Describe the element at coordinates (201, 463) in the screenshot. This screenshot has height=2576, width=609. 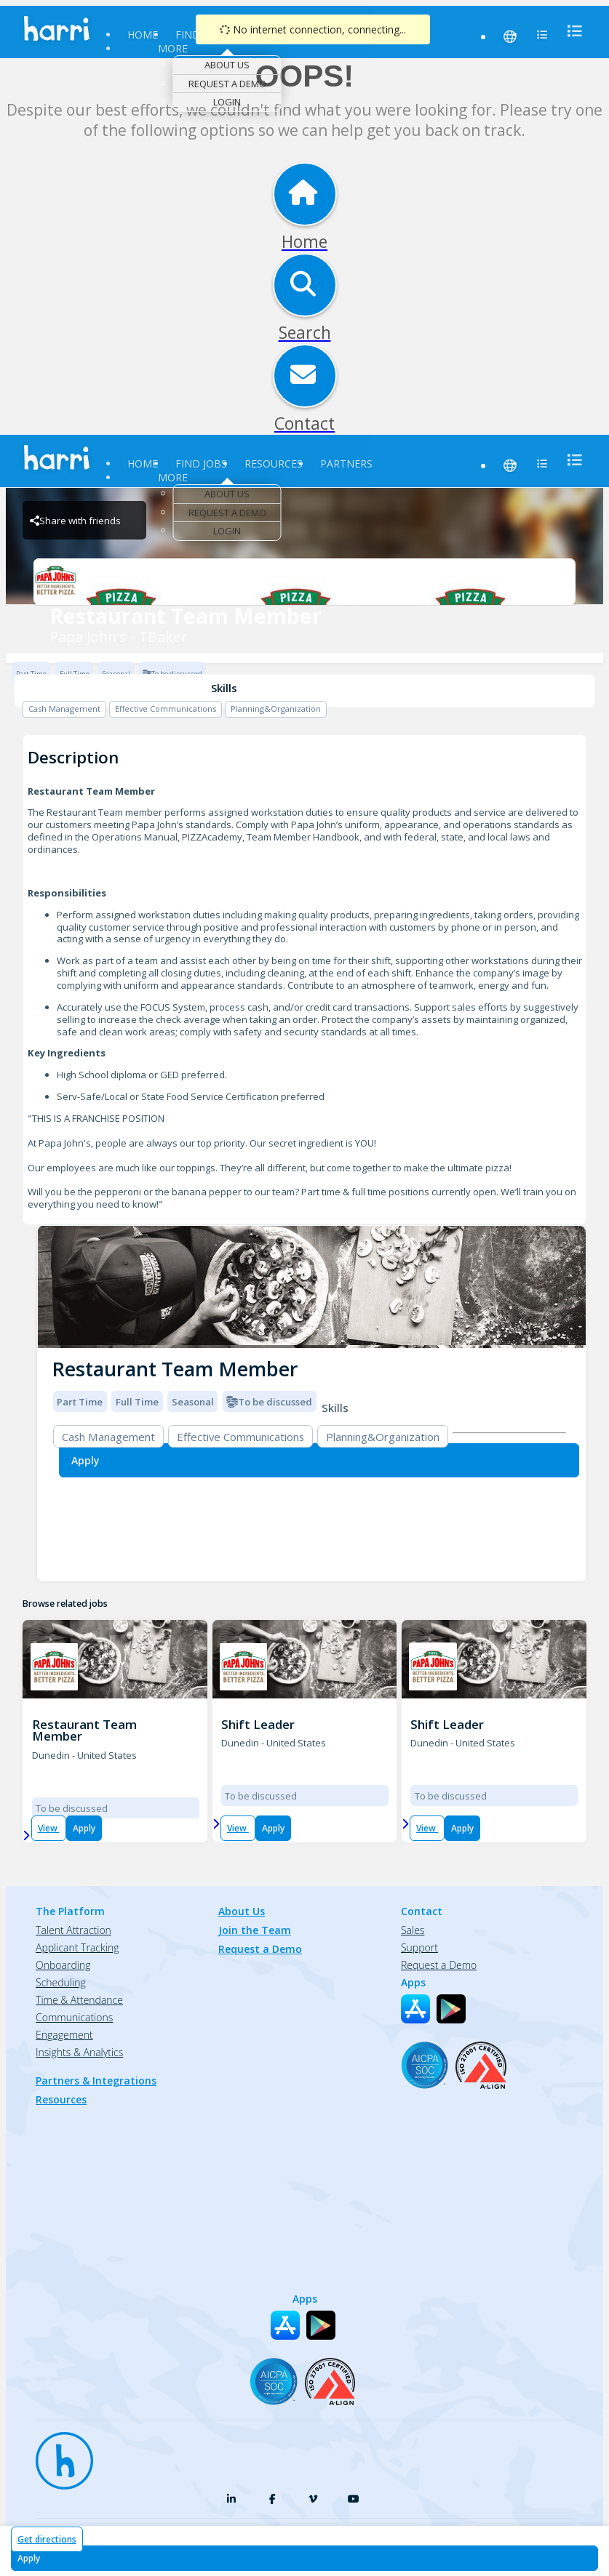
I see `Find Jobs` at that location.